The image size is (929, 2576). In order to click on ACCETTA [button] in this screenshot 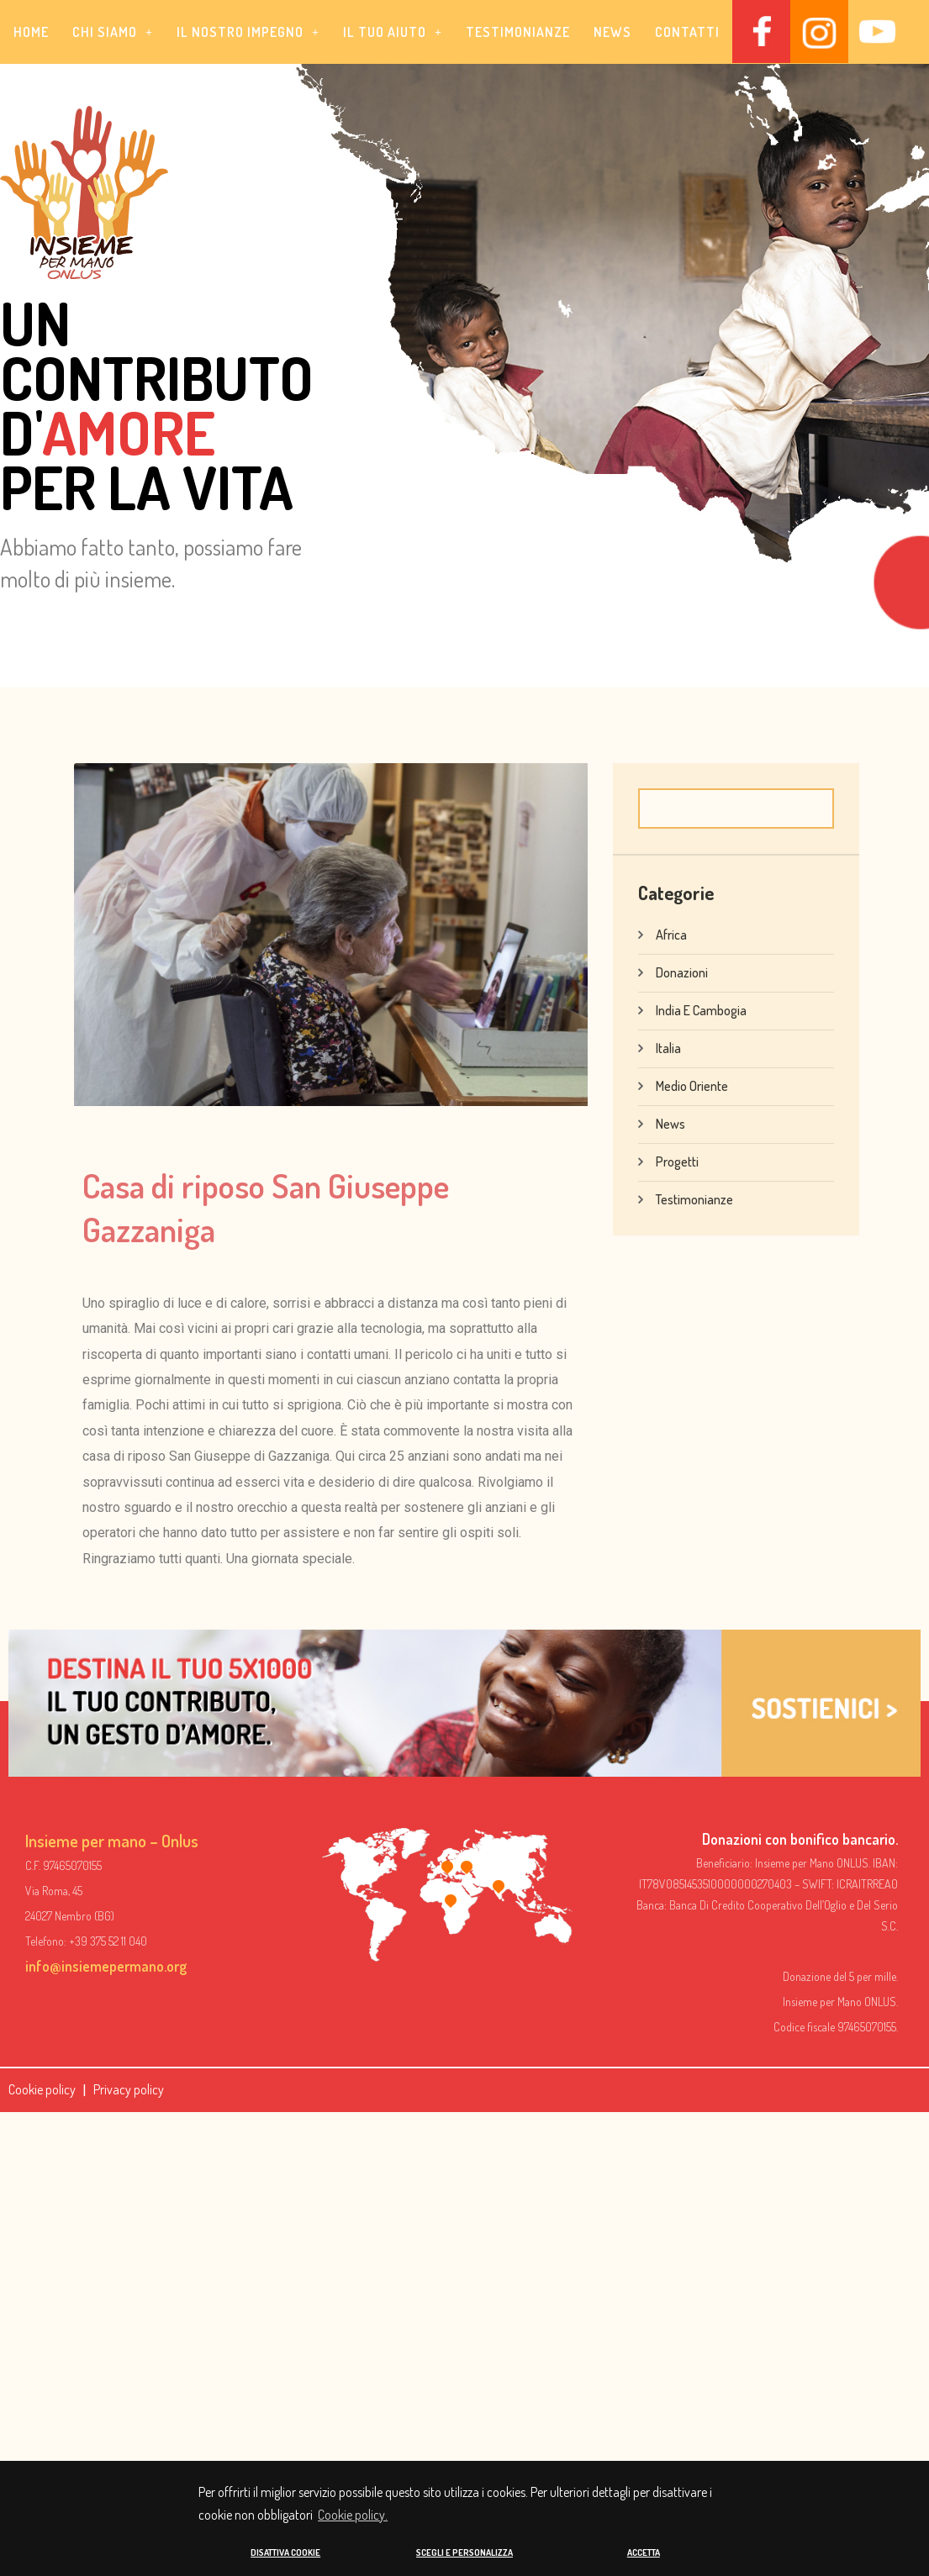, I will do `click(643, 2552)`.